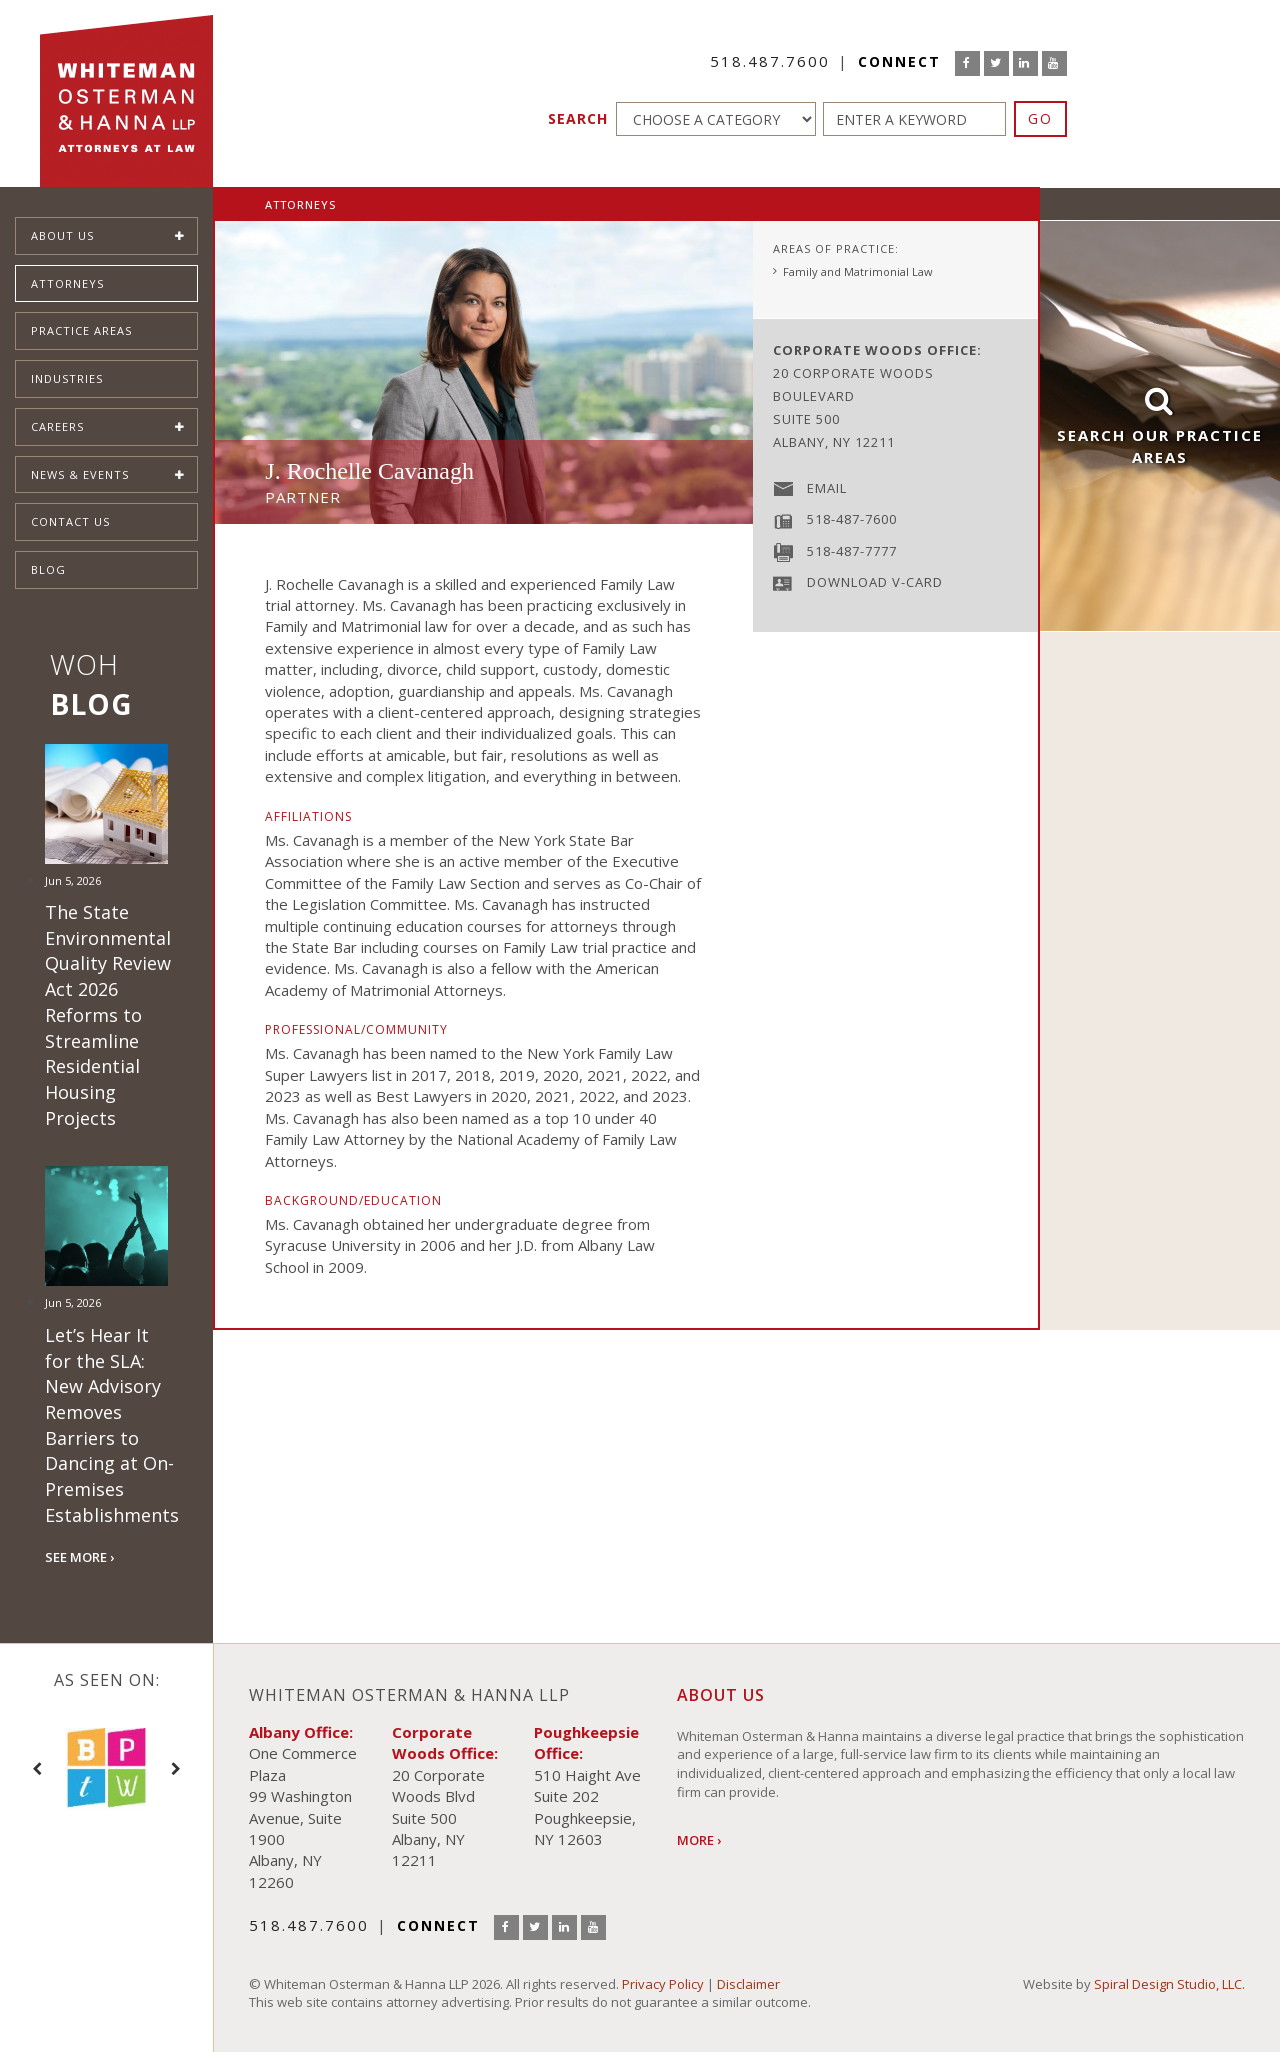  I want to click on Privacy Policy, so click(663, 1984).